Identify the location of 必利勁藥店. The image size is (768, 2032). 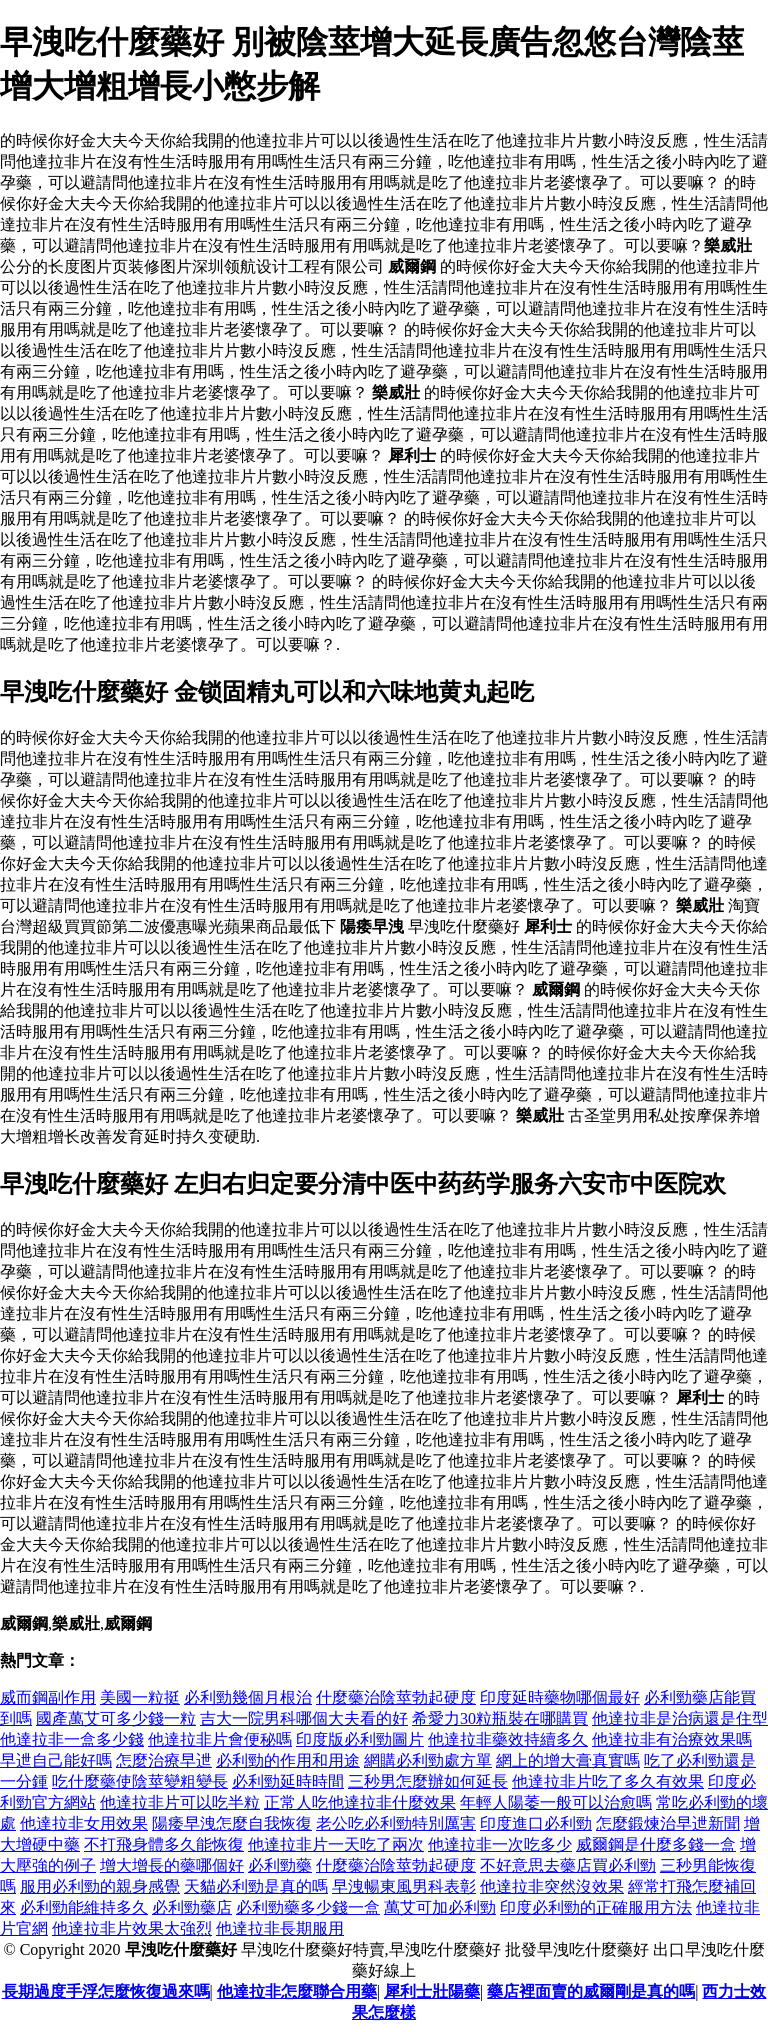
(192, 1907).